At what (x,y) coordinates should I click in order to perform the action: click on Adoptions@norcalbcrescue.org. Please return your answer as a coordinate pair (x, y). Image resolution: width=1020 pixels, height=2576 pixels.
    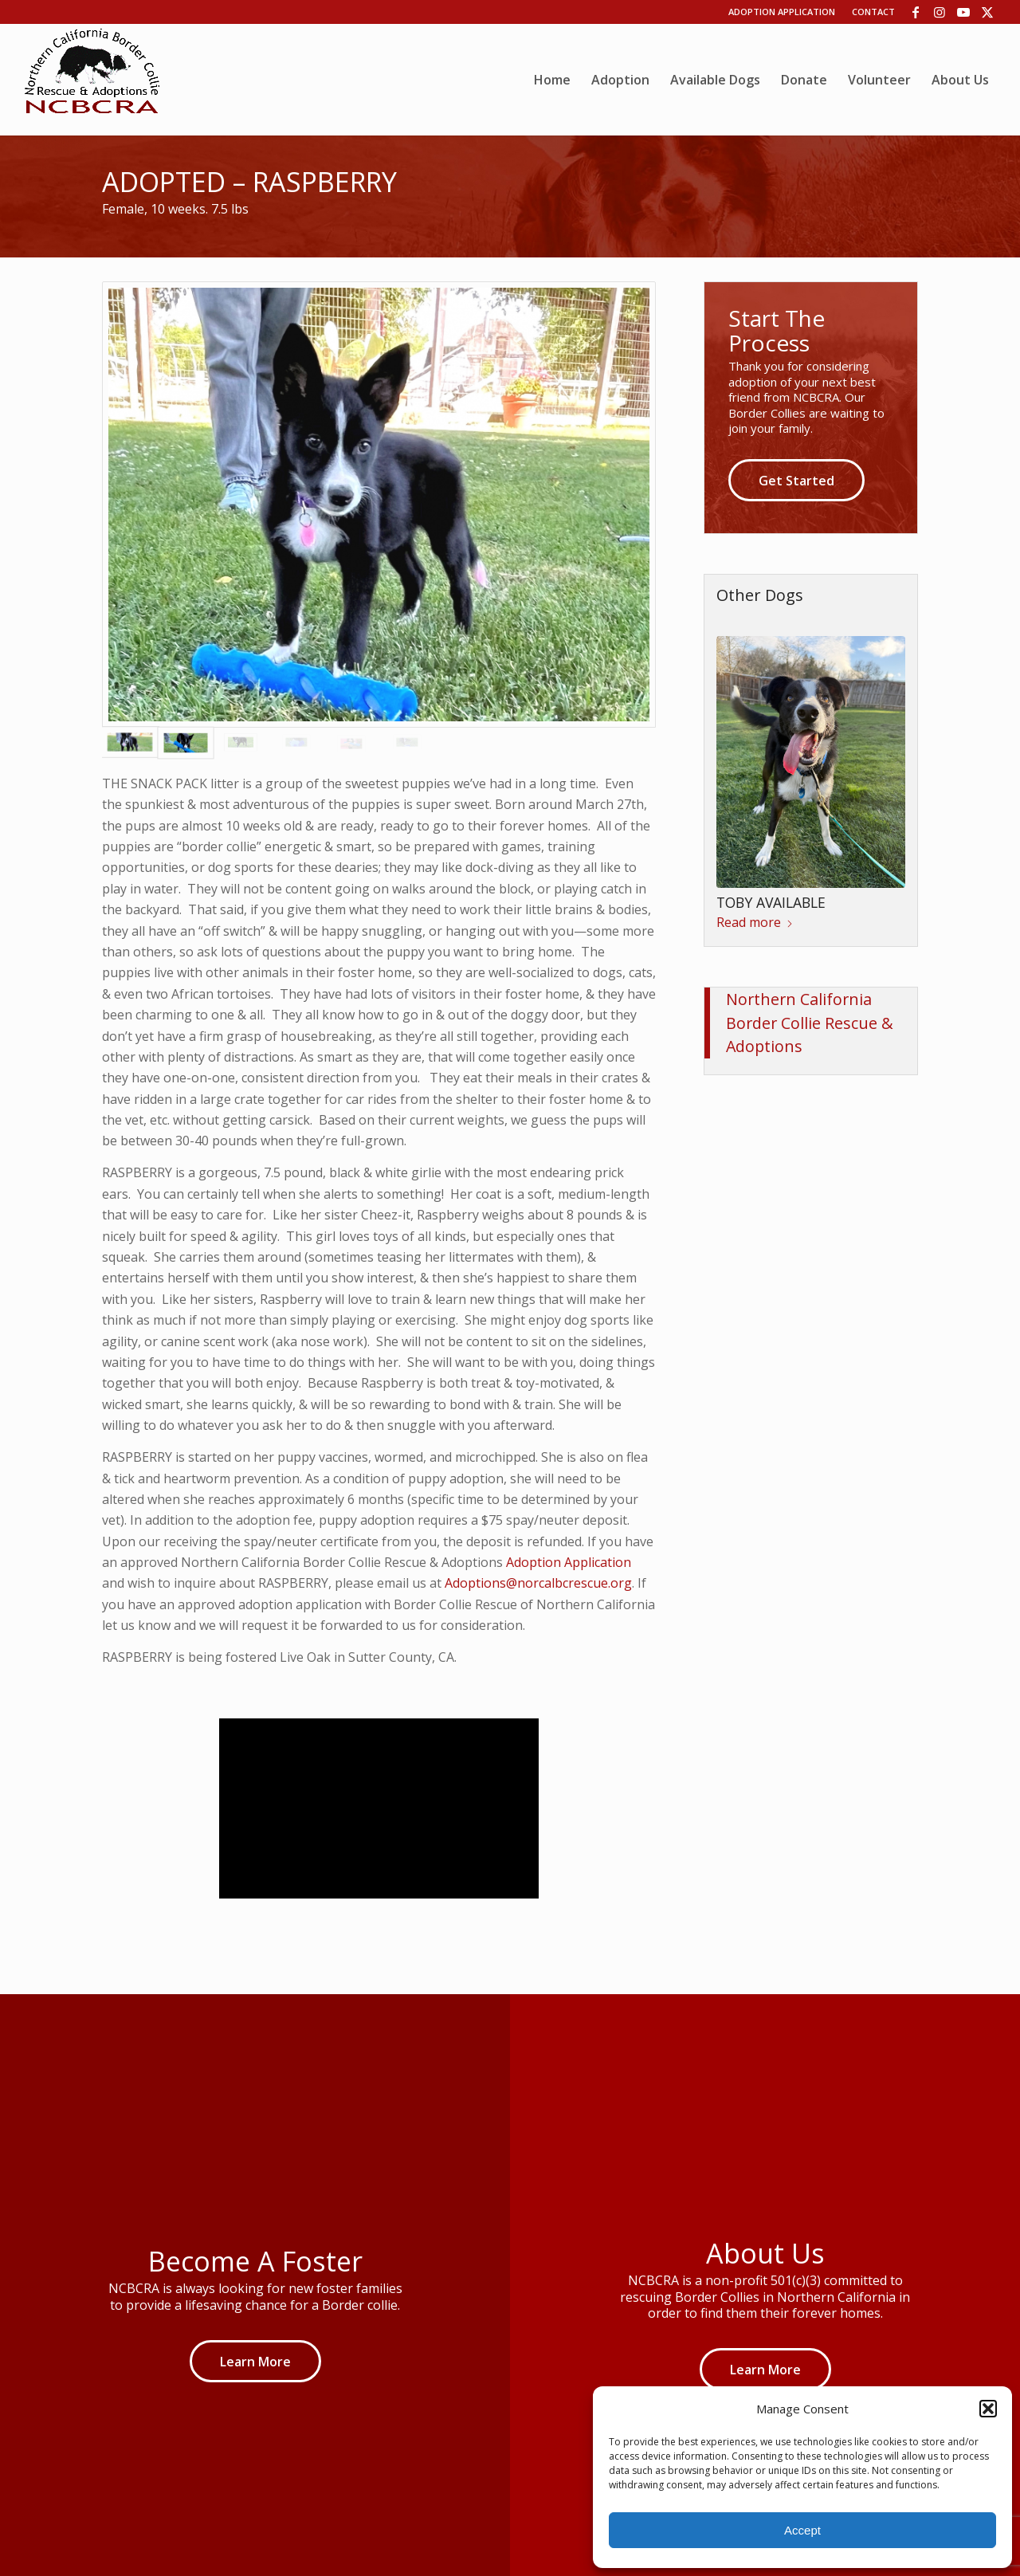
    Looking at the image, I should click on (538, 1583).